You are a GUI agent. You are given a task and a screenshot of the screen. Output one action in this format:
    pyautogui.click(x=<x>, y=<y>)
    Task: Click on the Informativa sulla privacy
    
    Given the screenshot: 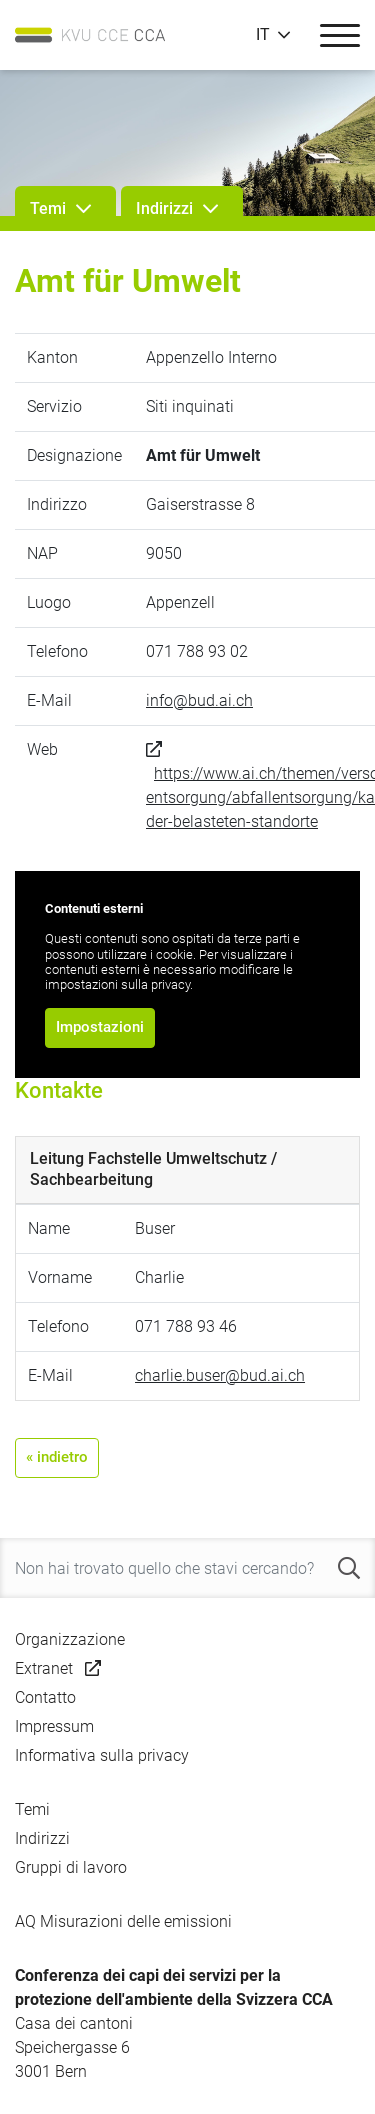 What is the action you would take?
    pyautogui.click(x=102, y=1755)
    